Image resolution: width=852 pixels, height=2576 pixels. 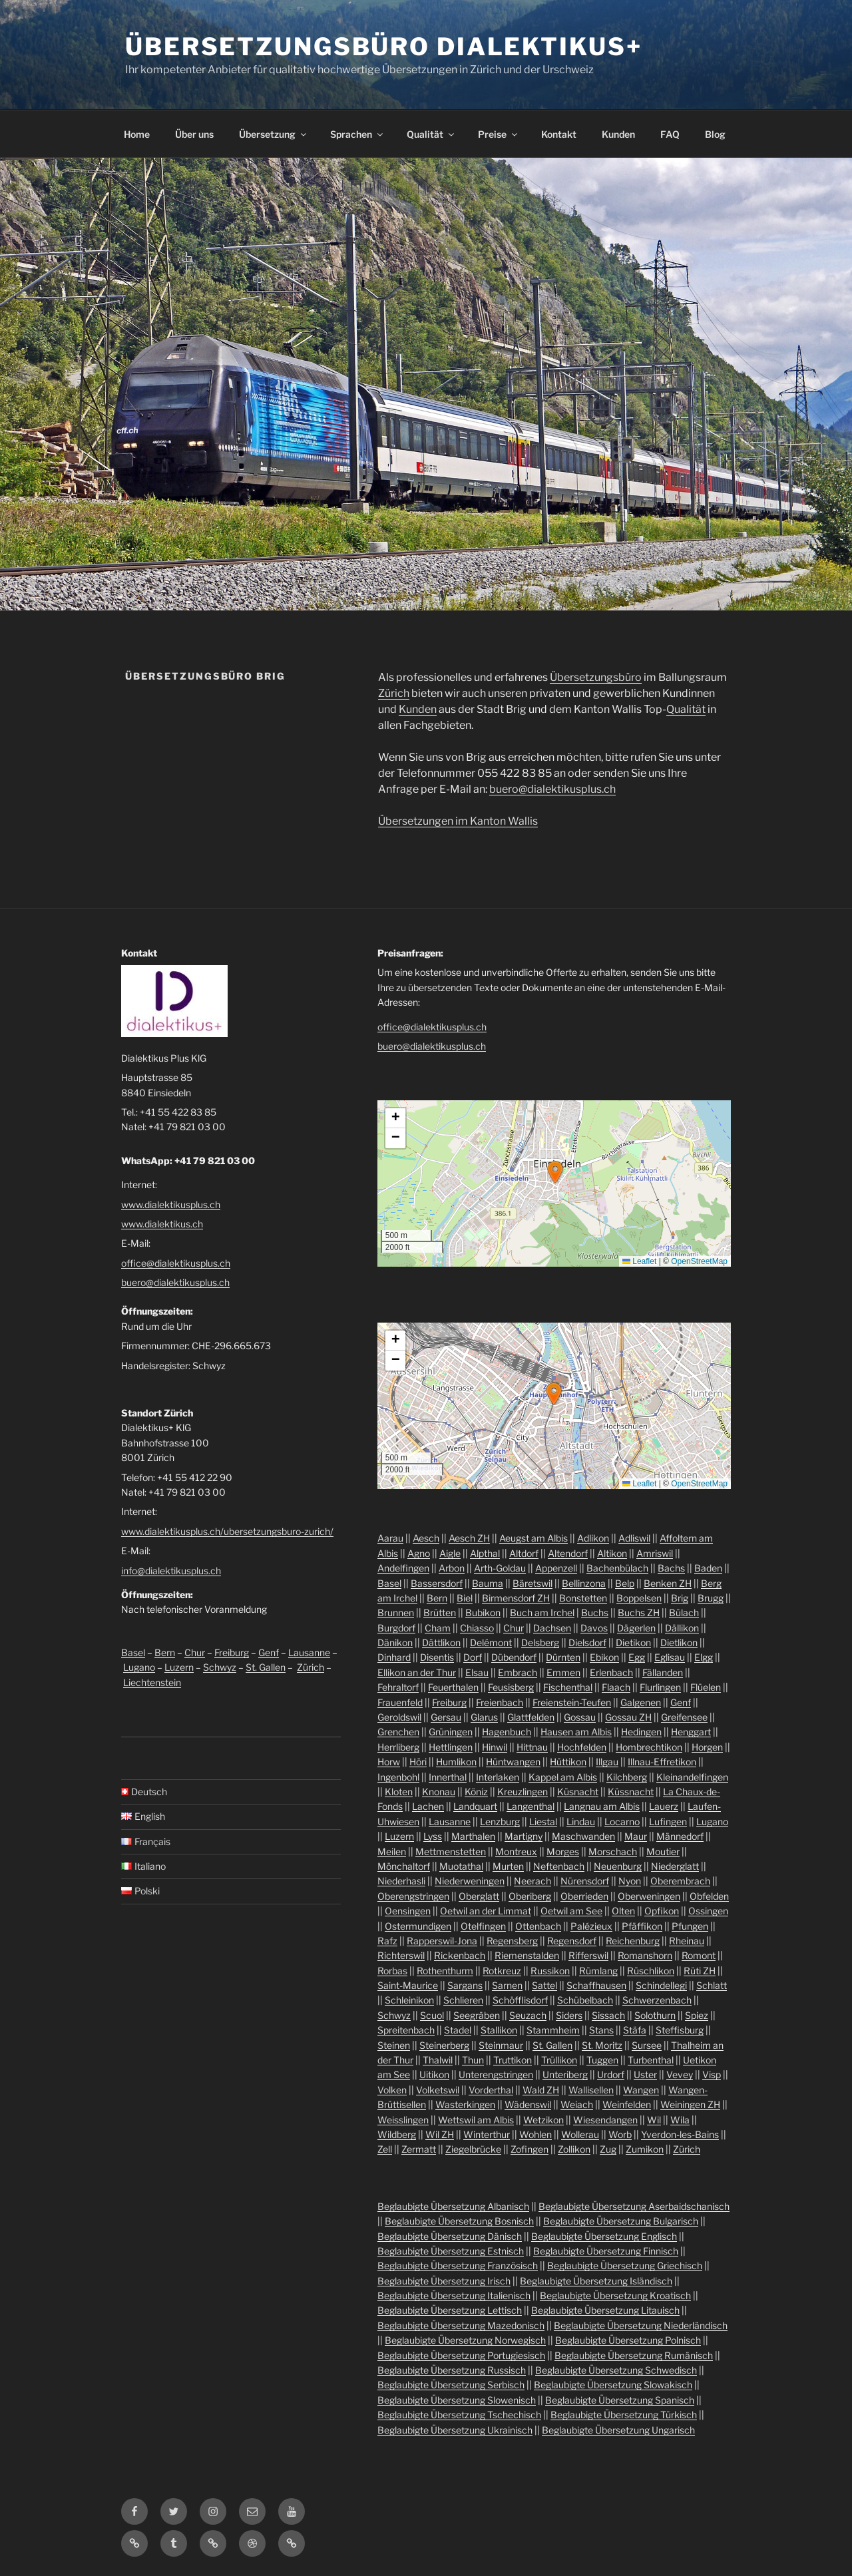 I want to click on Oetwil an der Limmat, so click(x=485, y=1910).